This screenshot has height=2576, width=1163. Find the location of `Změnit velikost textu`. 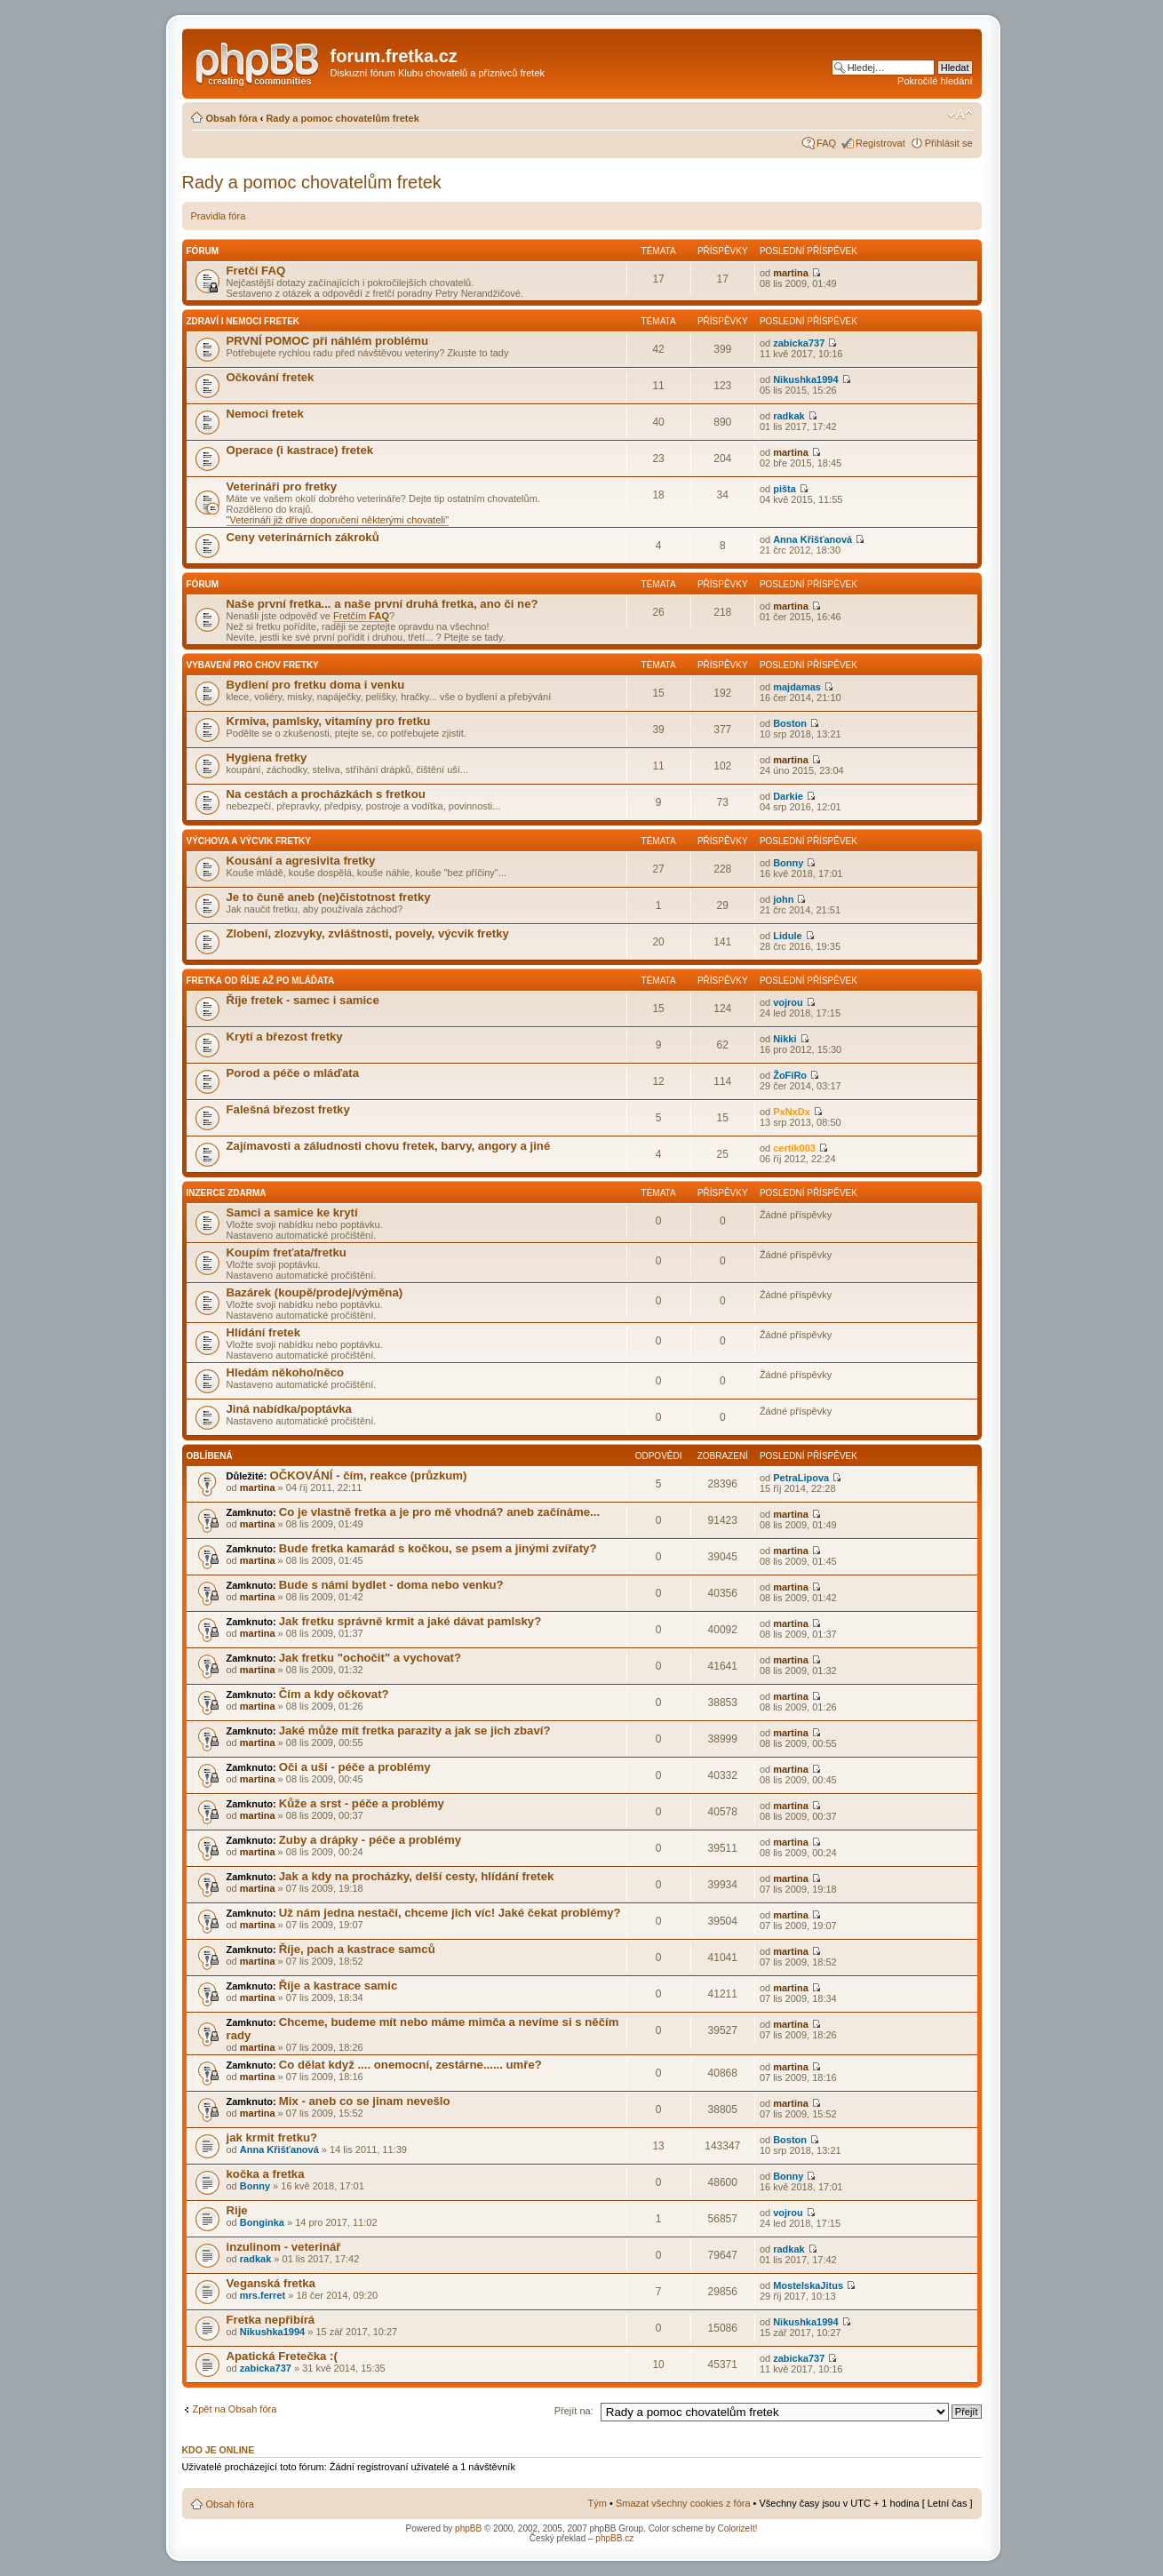

Změnit velikost textu is located at coordinates (960, 115).